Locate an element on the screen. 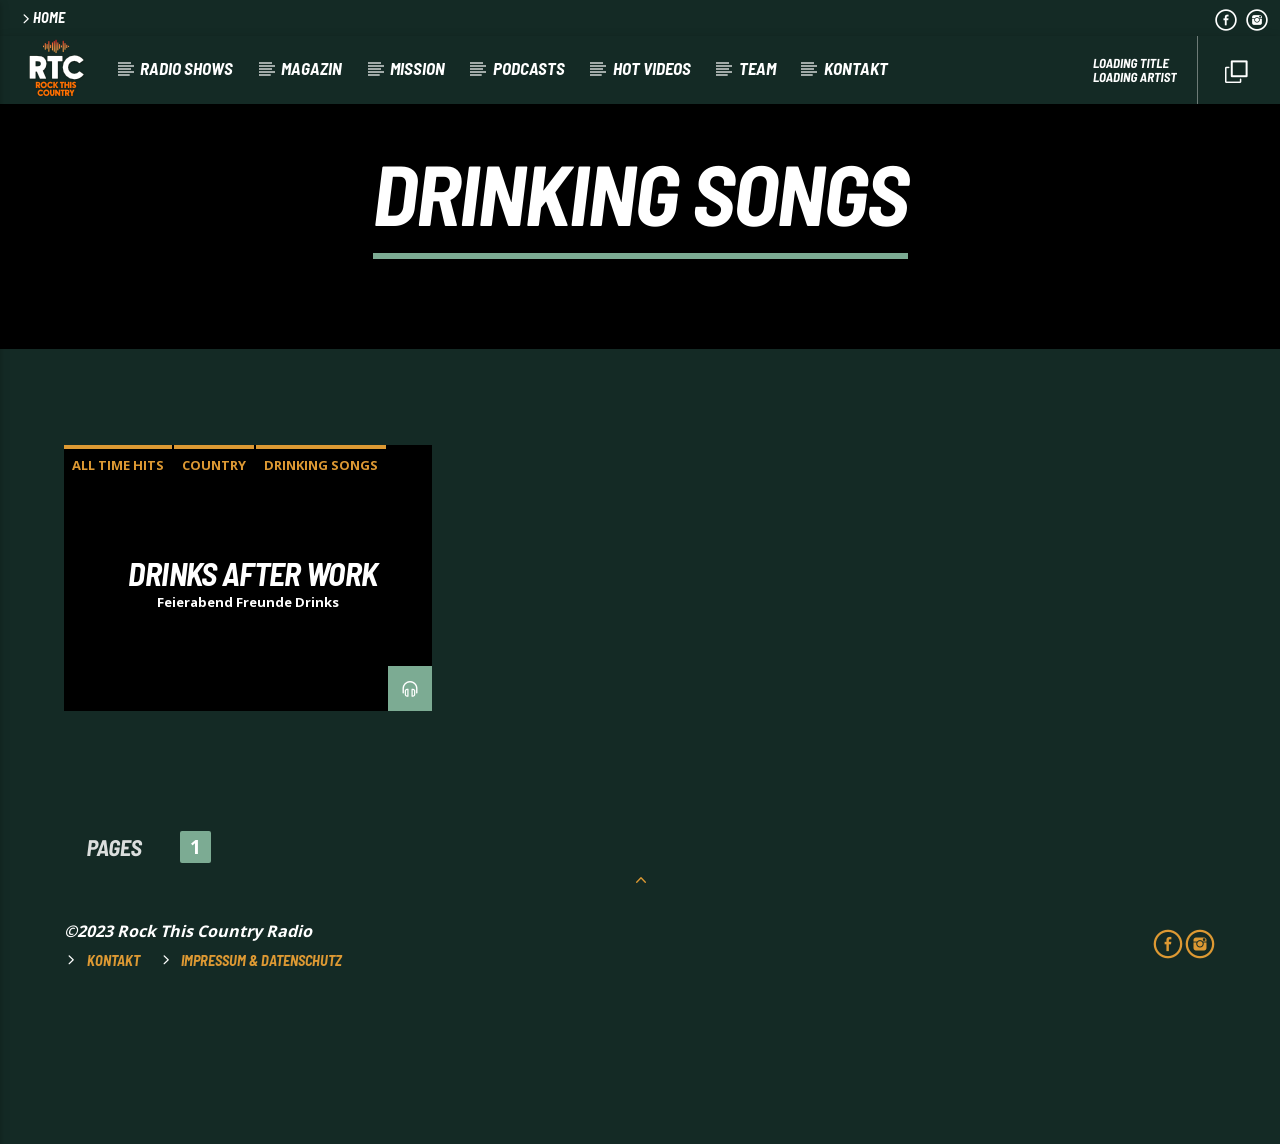  Team is located at coordinates (757, 68).